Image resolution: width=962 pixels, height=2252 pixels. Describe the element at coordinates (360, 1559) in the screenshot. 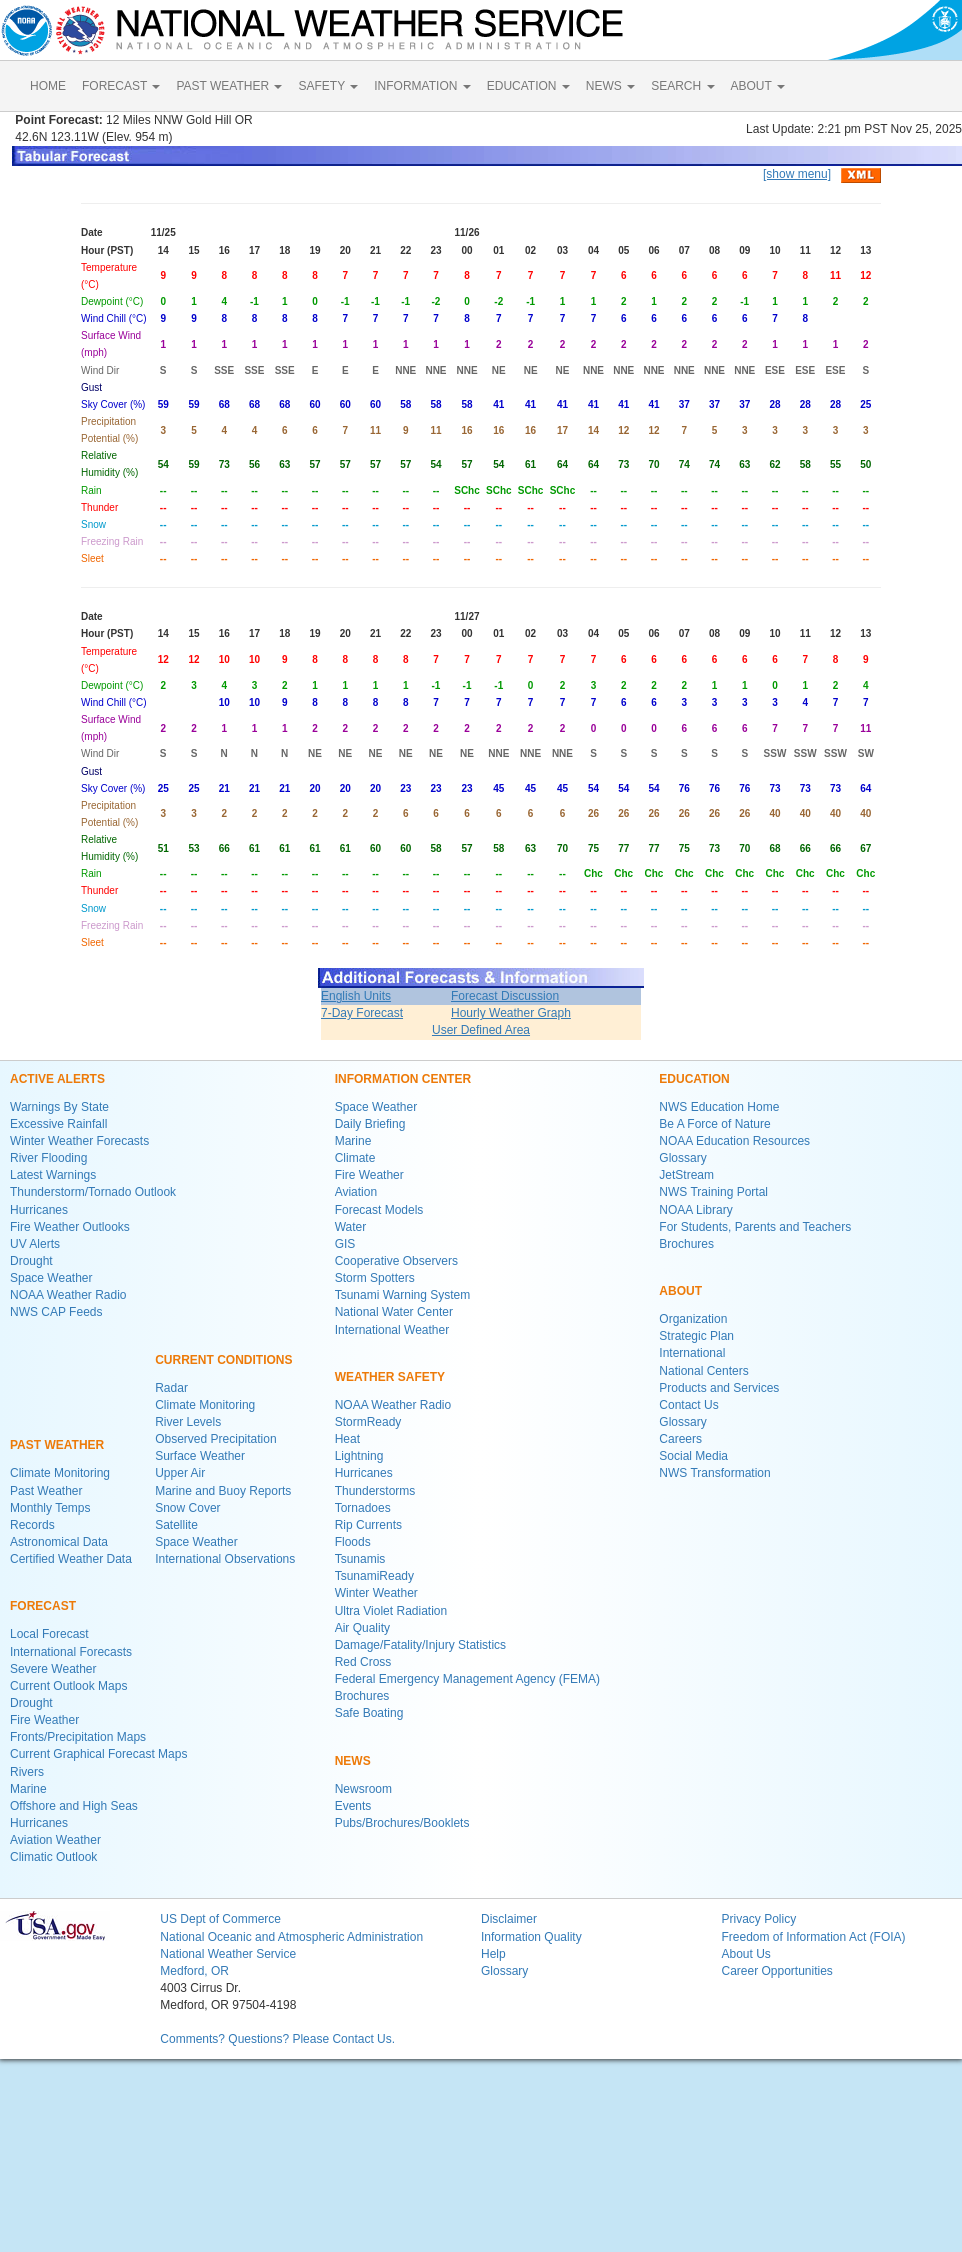

I see `Tsunamis` at that location.